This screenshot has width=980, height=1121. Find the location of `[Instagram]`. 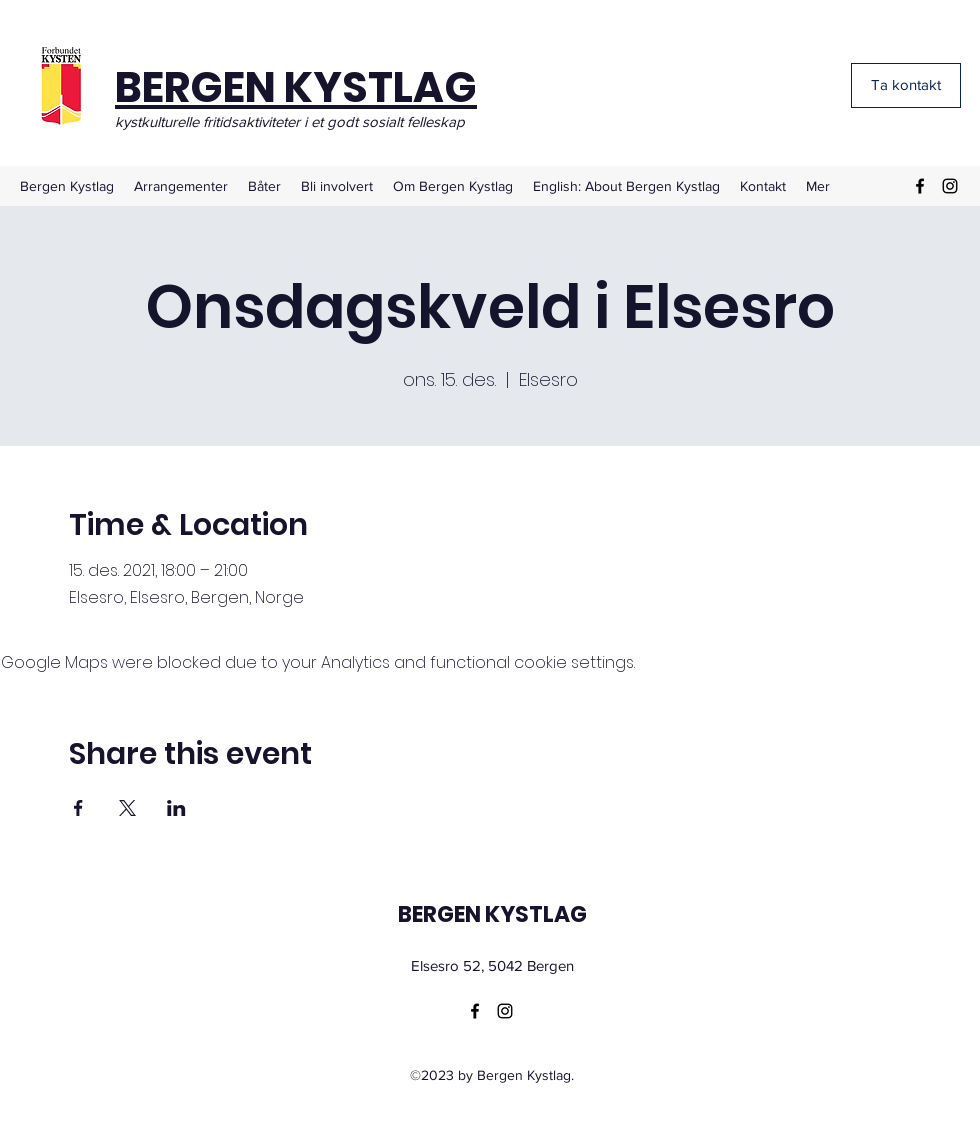

[Instagram] is located at coordinates (950, 186).